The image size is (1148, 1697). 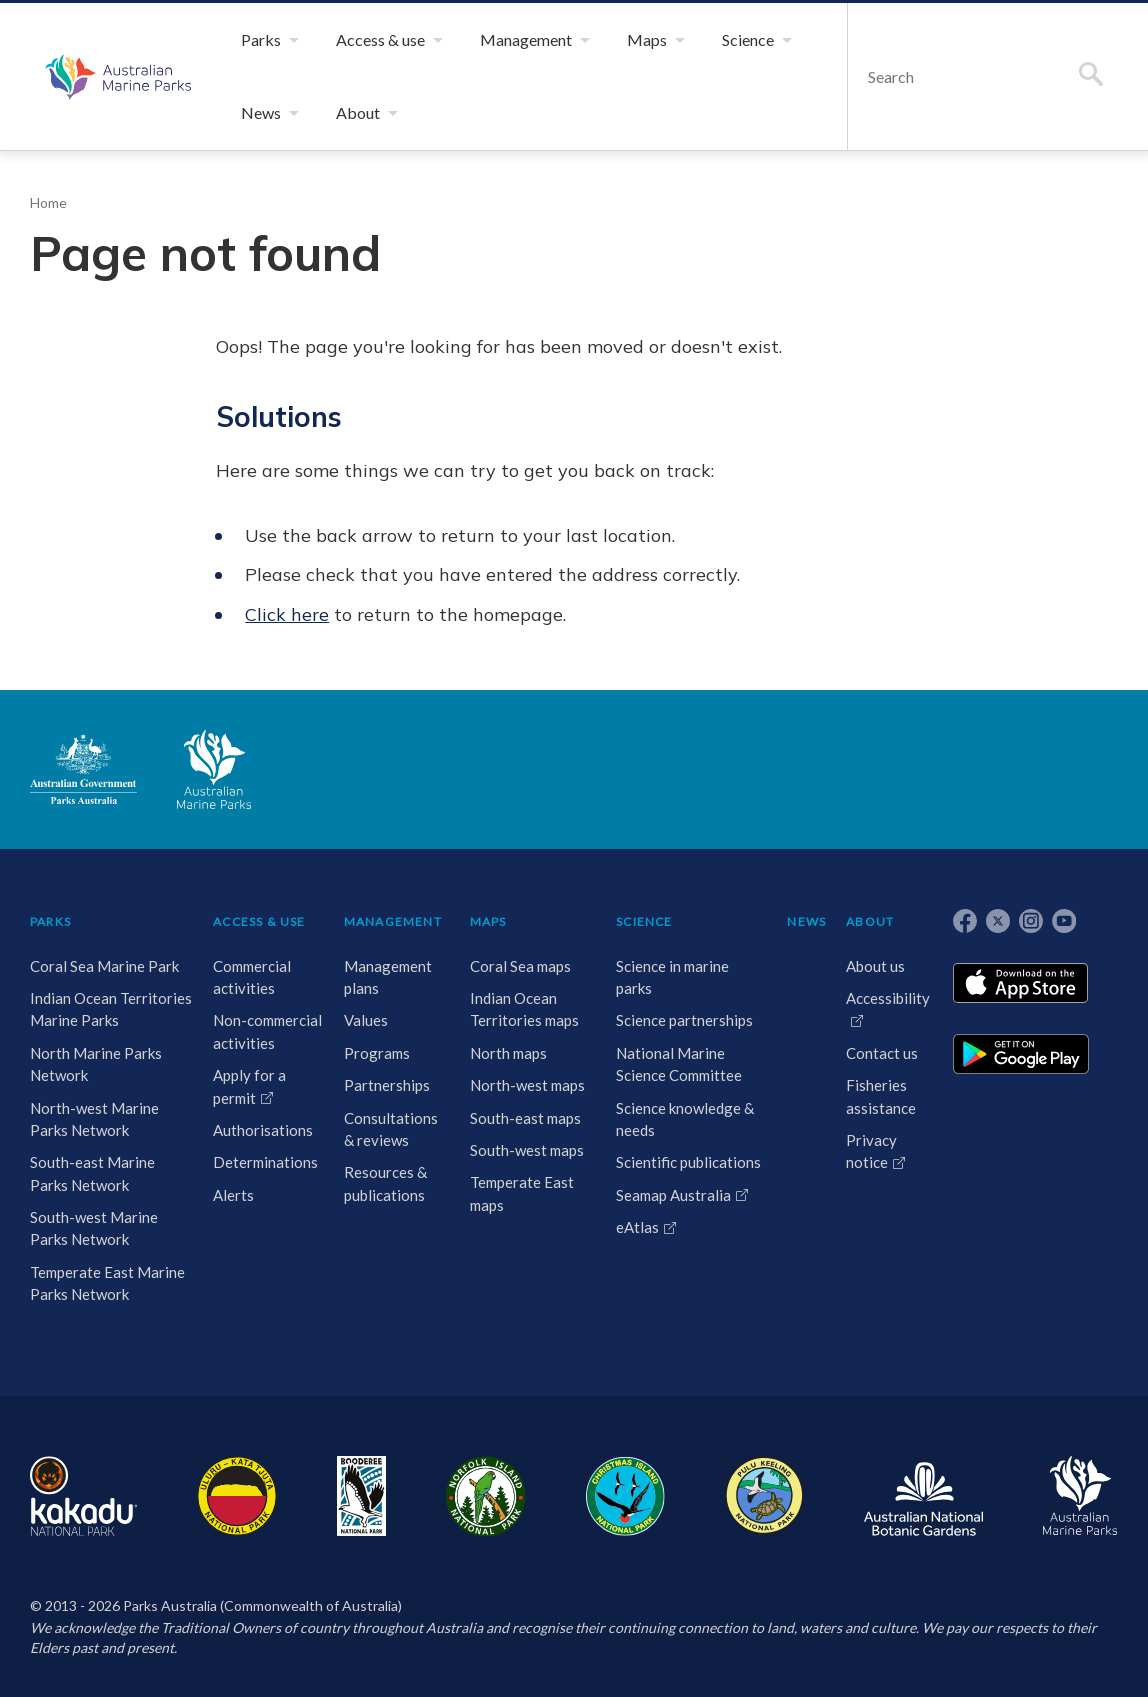 What do you see at coordinates (115, 76) in the screenshot?
I see `Australian Marine Parks` at bounding box center [115, 76].